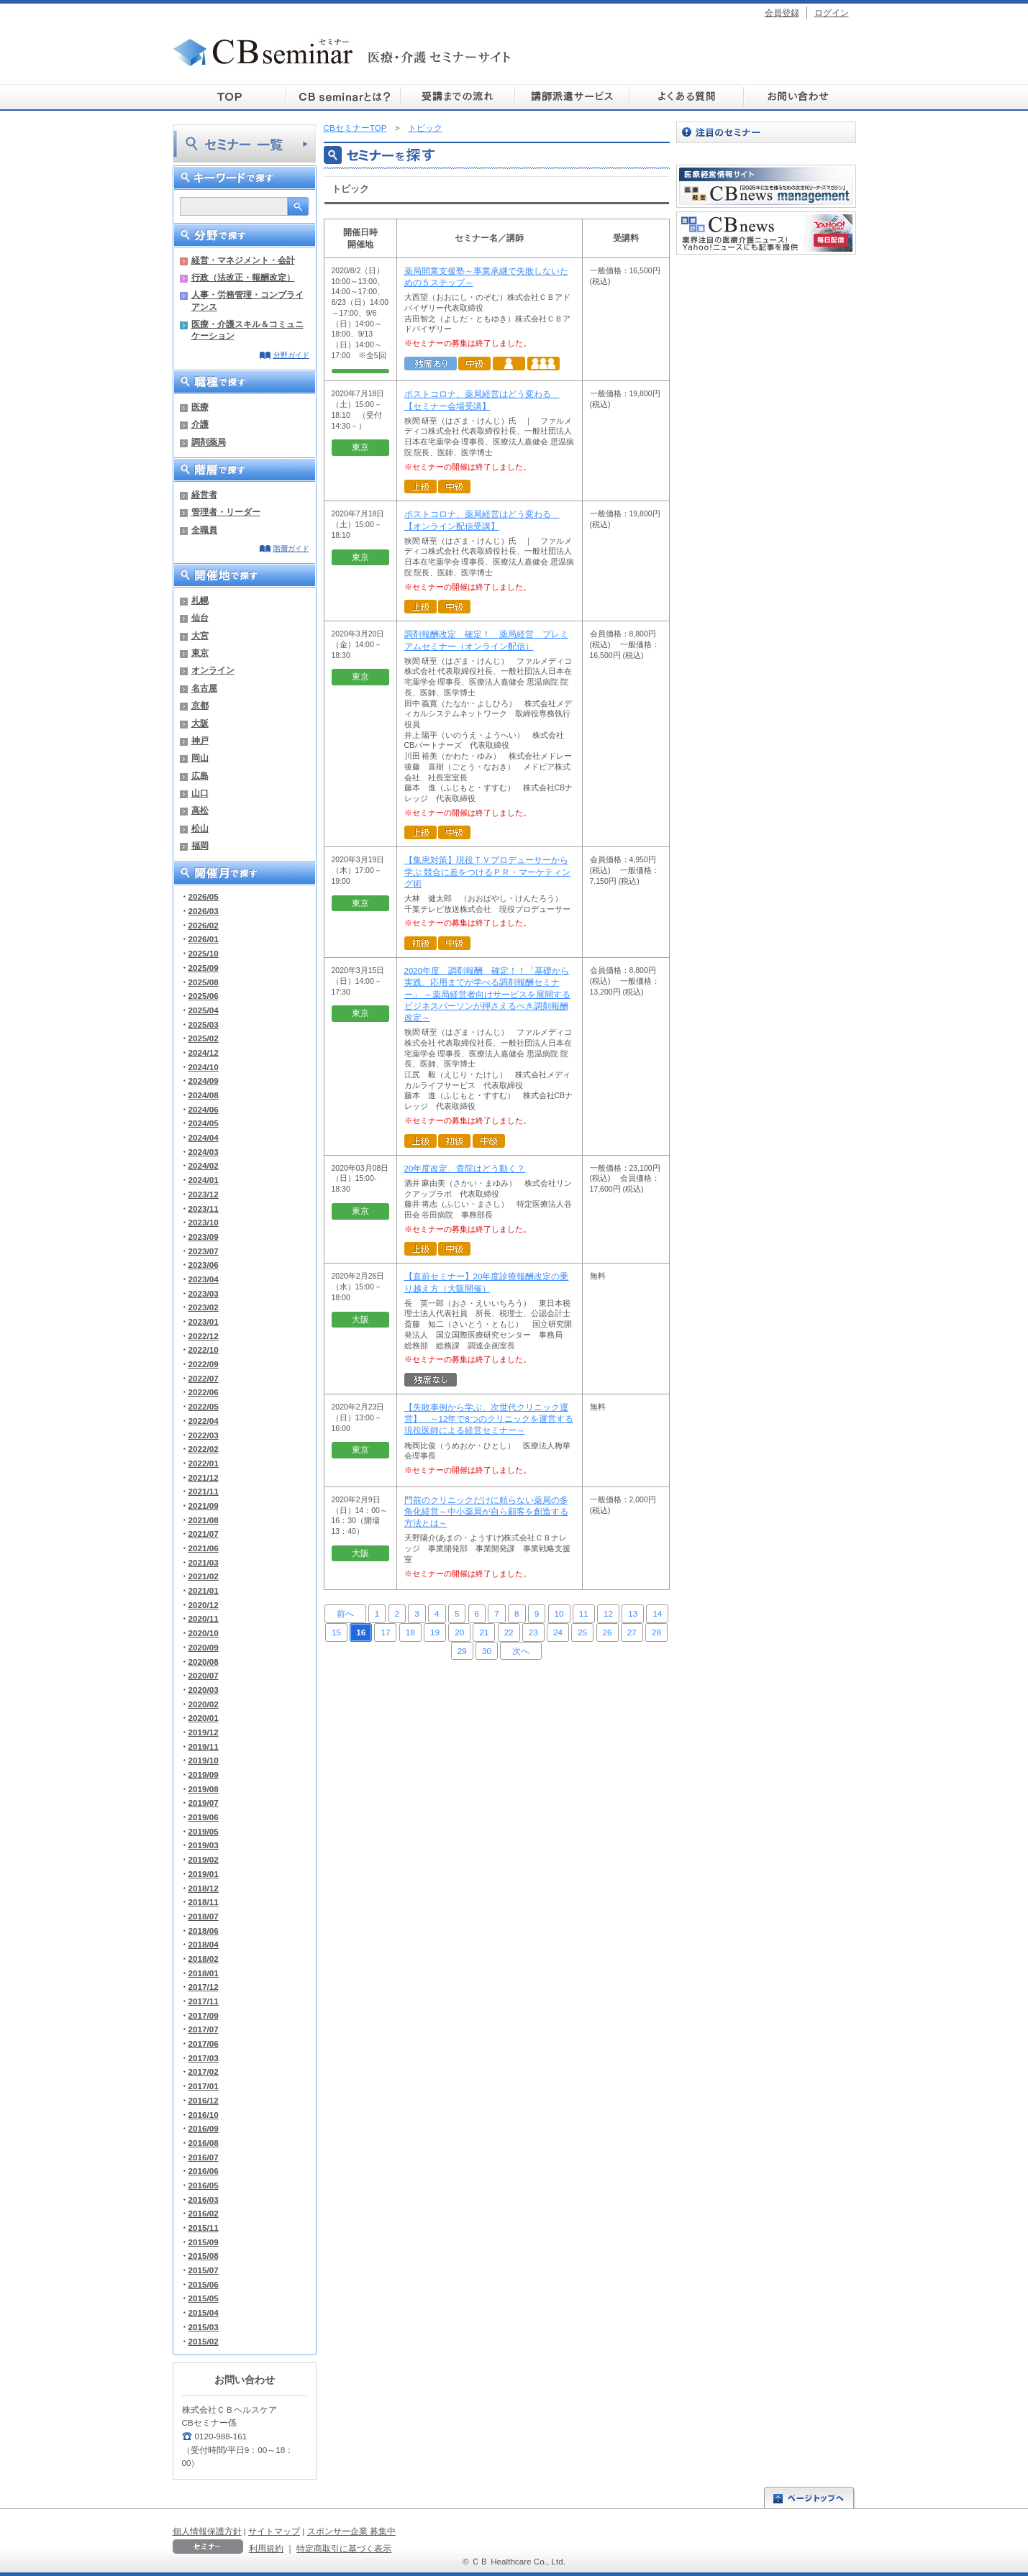 This screenshot has height=2576, width=1028. Describe the element at coordinates (203, 2312) in the screenshot. I see `2015/04` at that location.